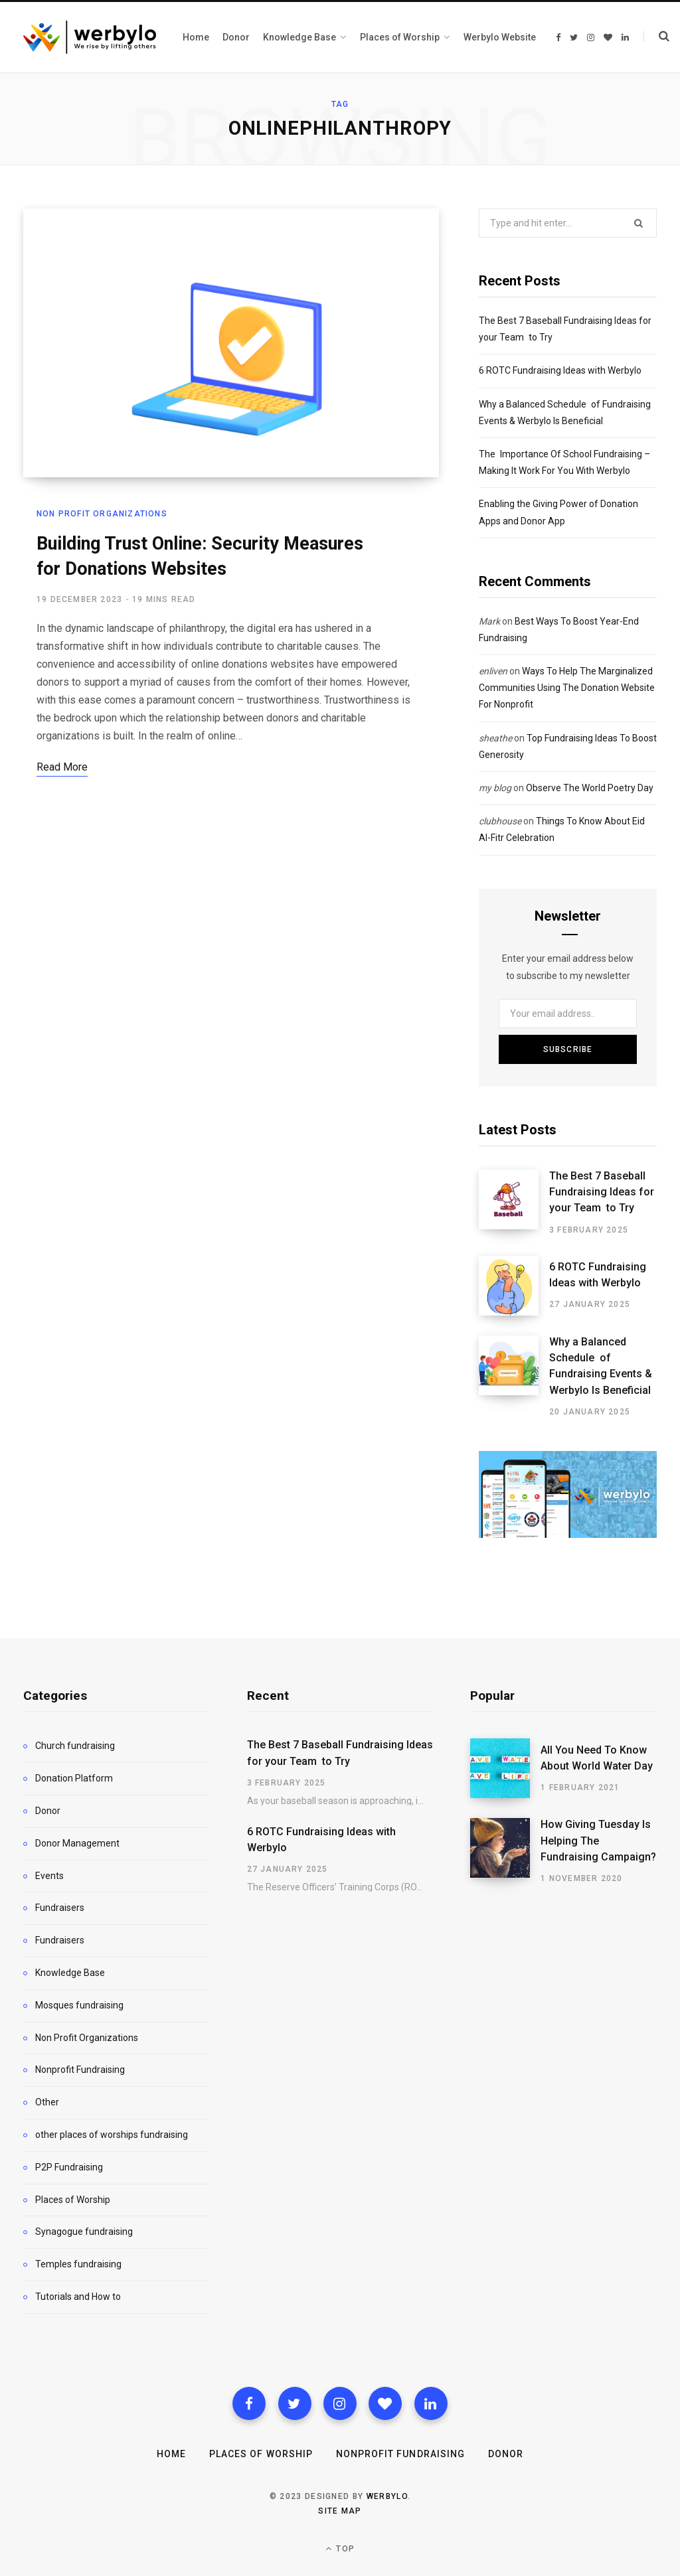 Image resolution: width=680 pixels, height=2576 pixels. I want to click on Places of Worship, so click(72, 2199).